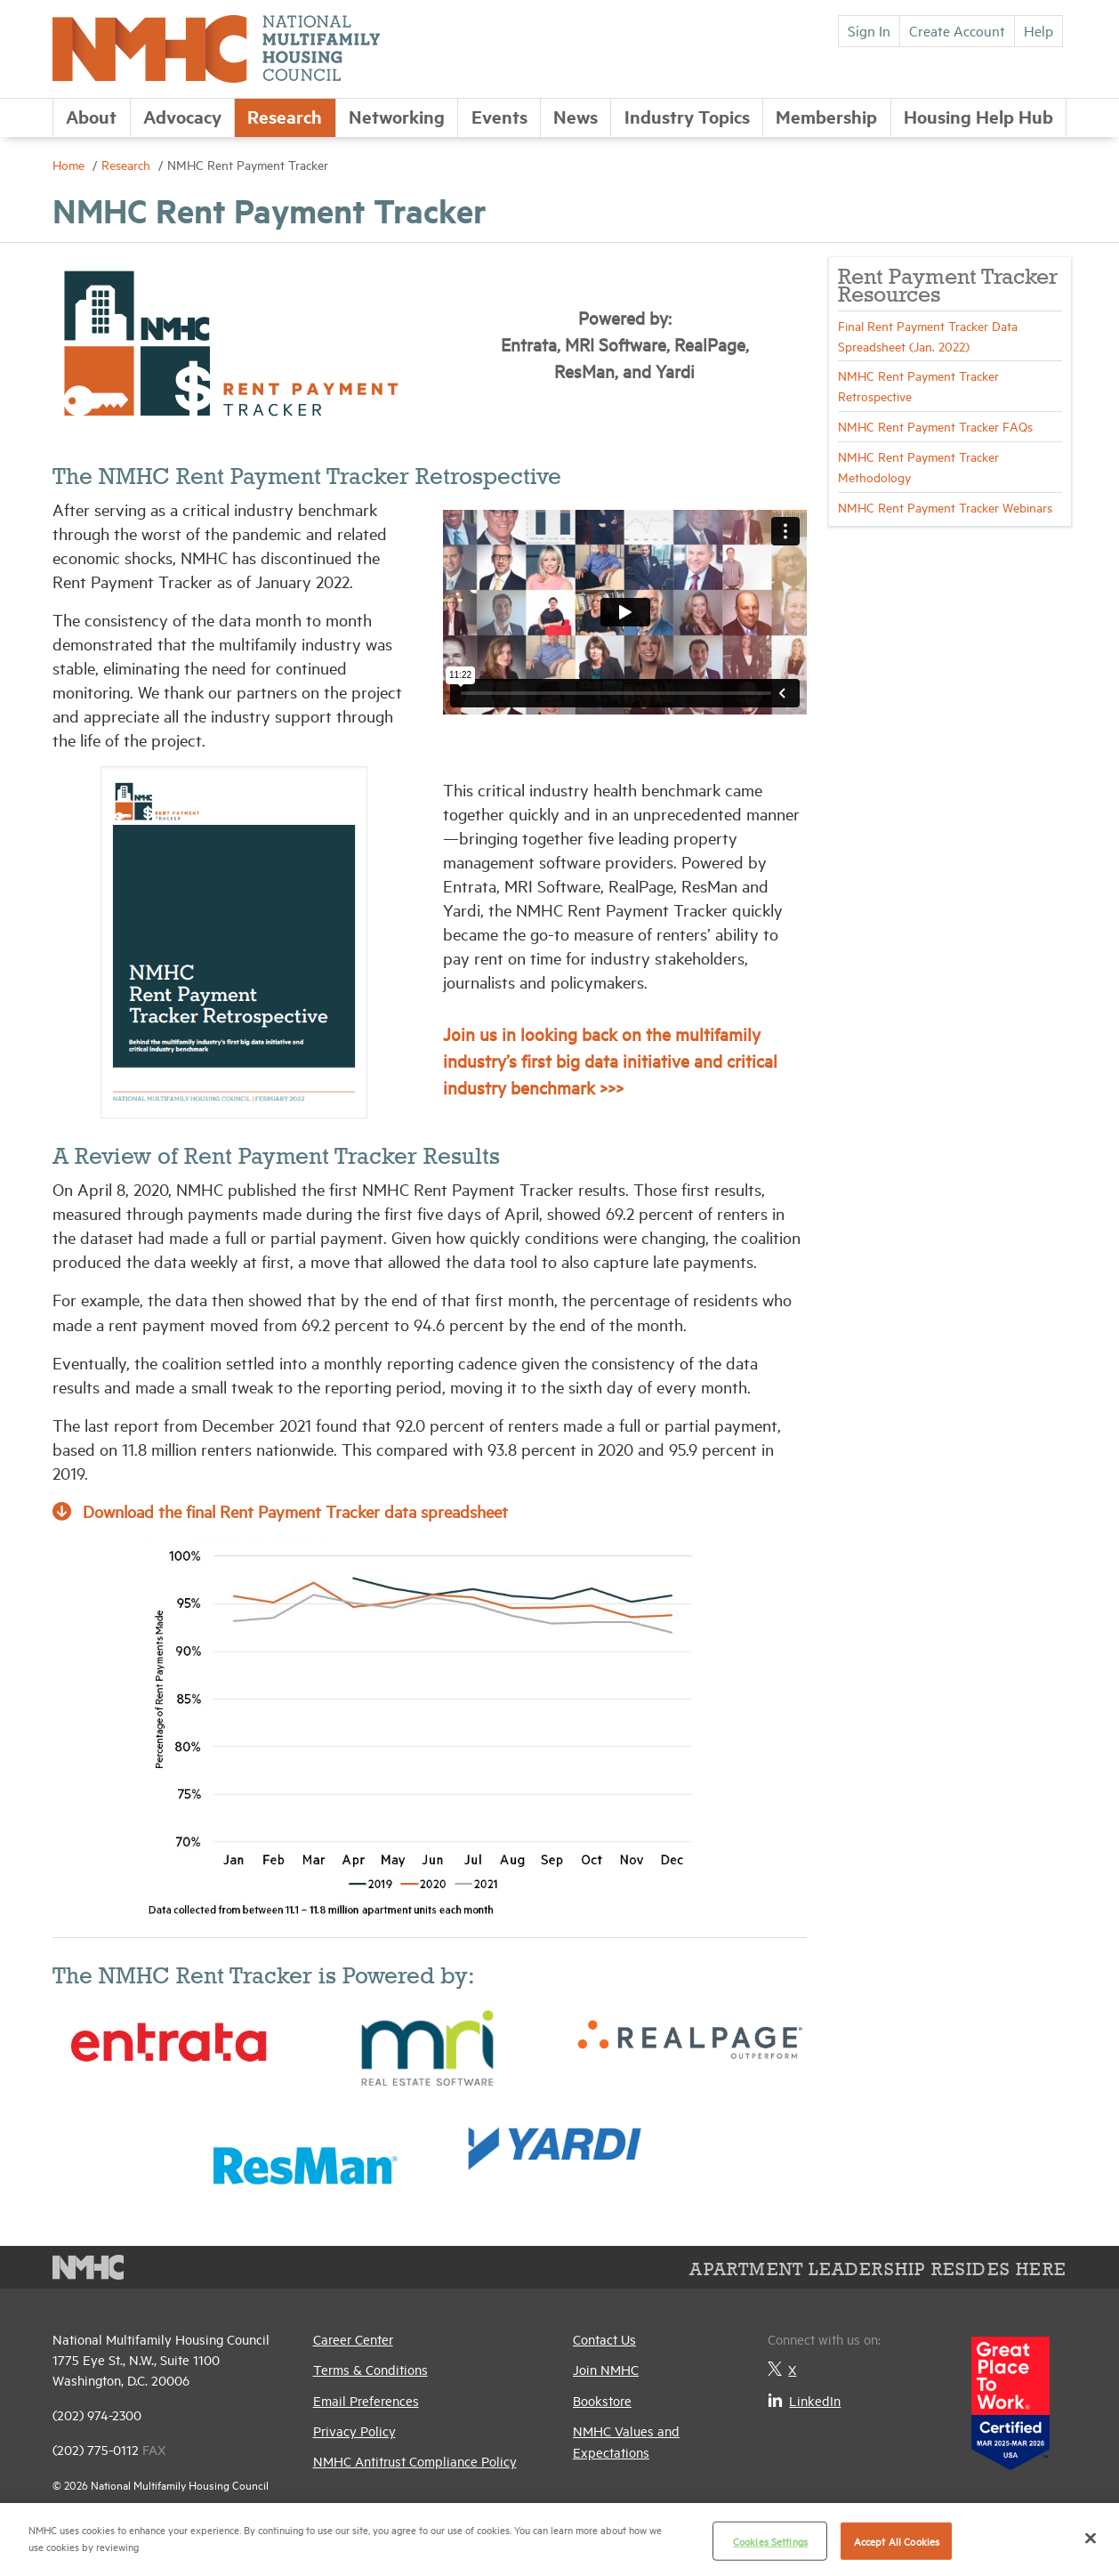 The height and width of the screenshot is (2576, 1119). What do you see at coordinates (770, 2540) in the screenshot?
I see `Cookies Settings` at bounding box center [770, 2540].